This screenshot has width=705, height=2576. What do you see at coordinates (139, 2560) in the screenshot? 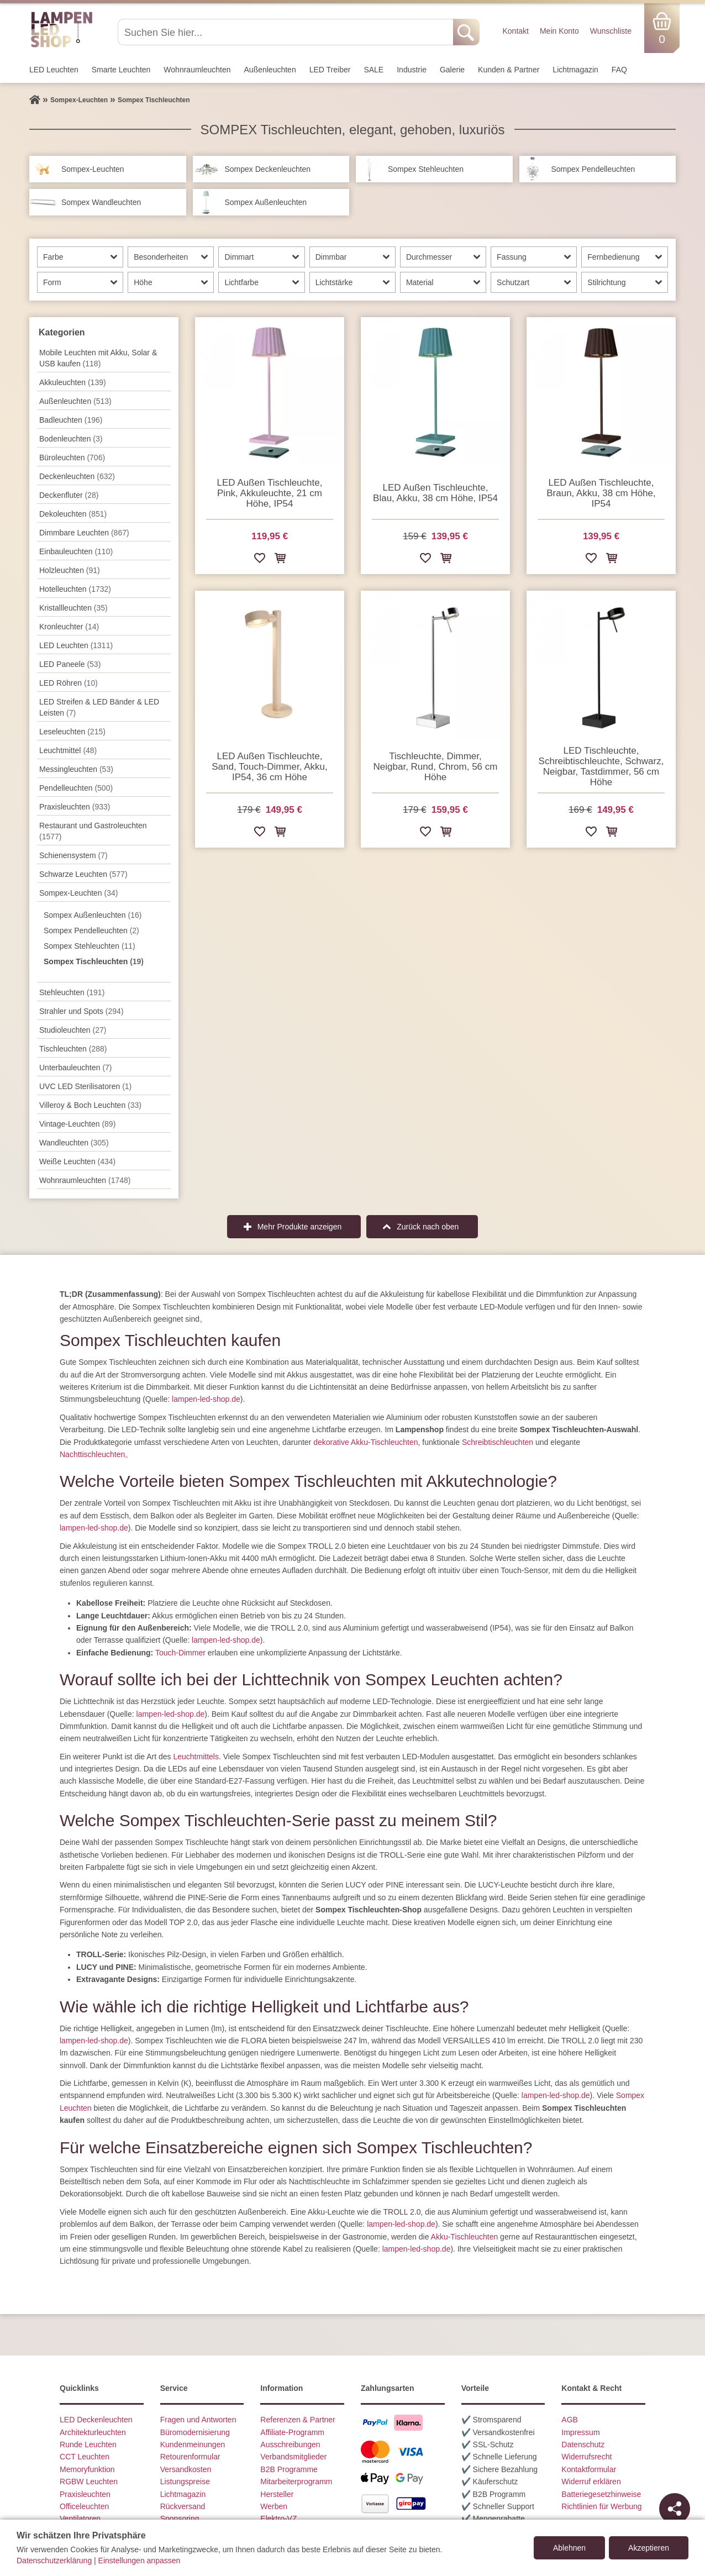
I see `Einstellungen anpassen` at bounding box center [139, 2560].